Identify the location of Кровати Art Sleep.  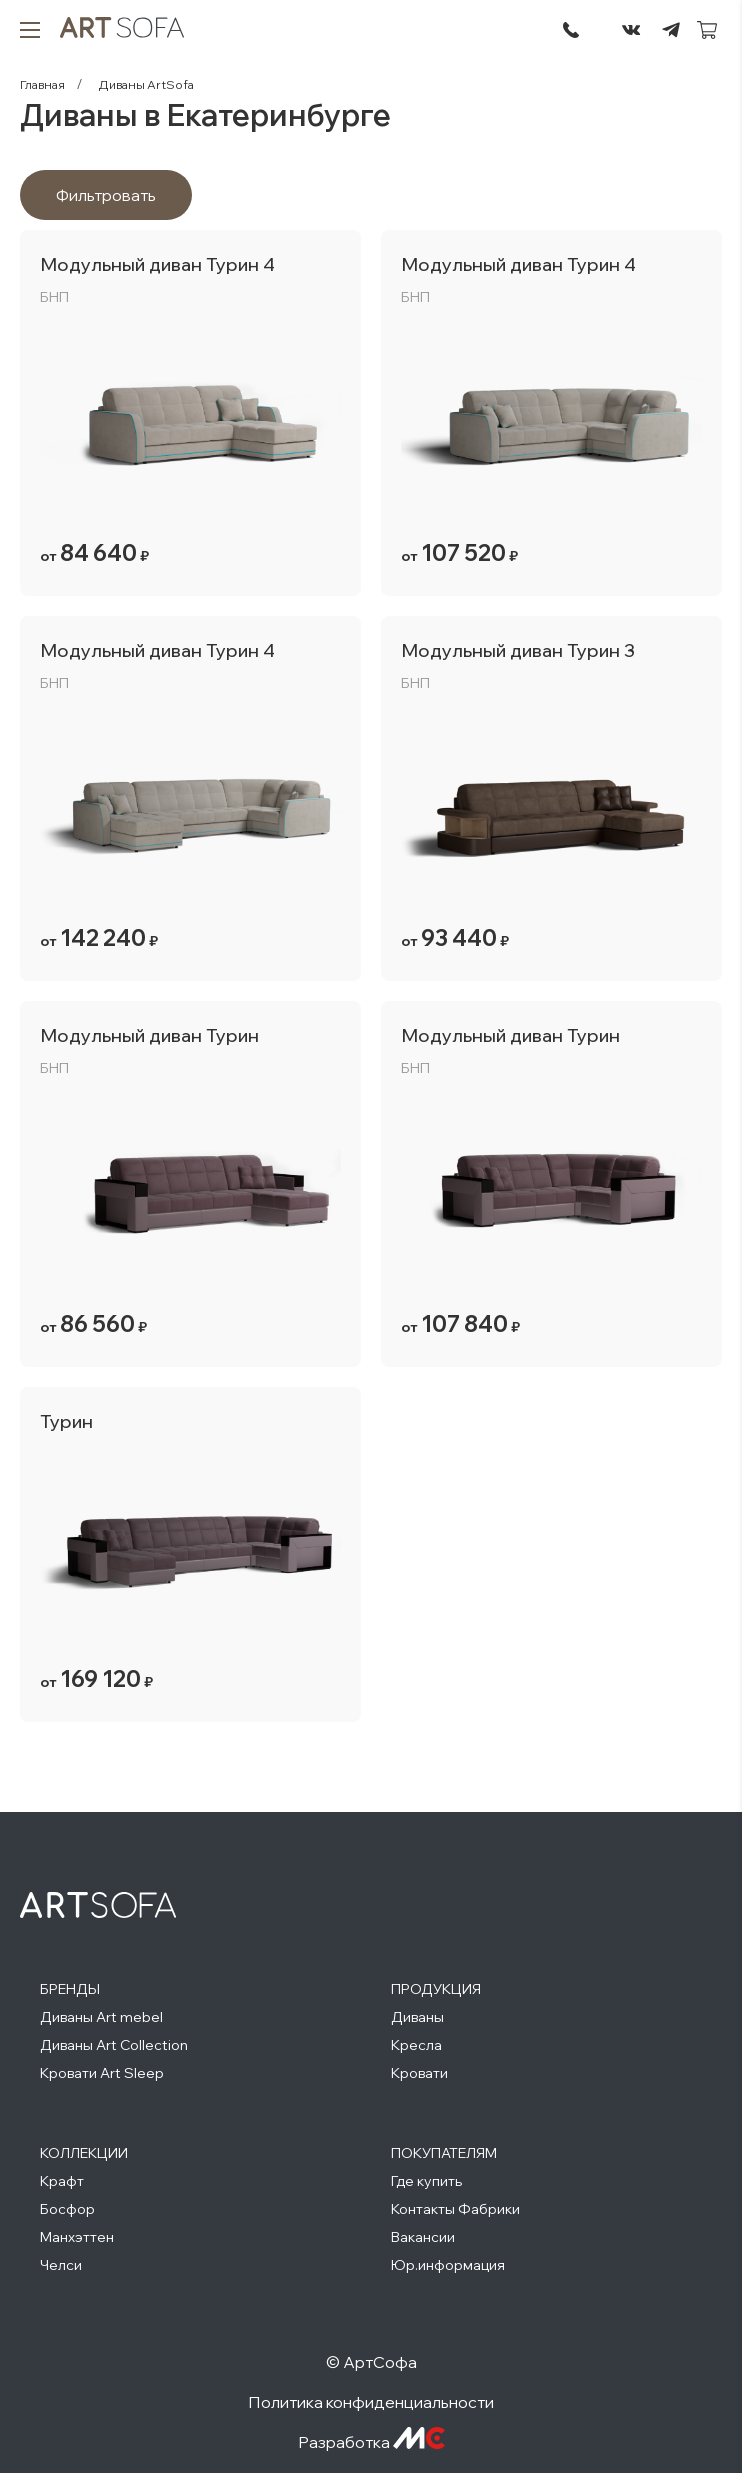
(102, 2073).